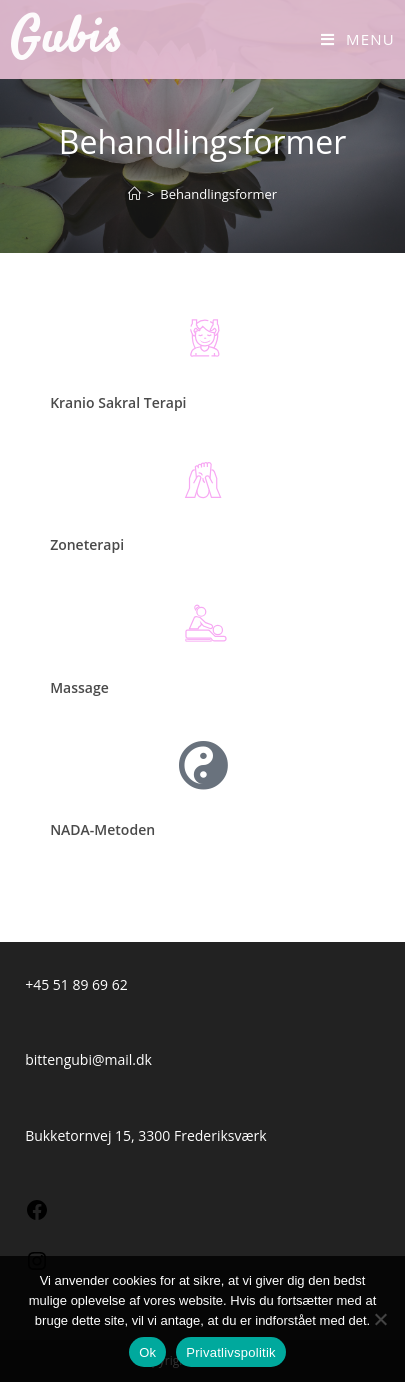  What do you see at coordinates (66, 39) in the screenshot?
I see `Gubis` at bounding box center [66, 39].